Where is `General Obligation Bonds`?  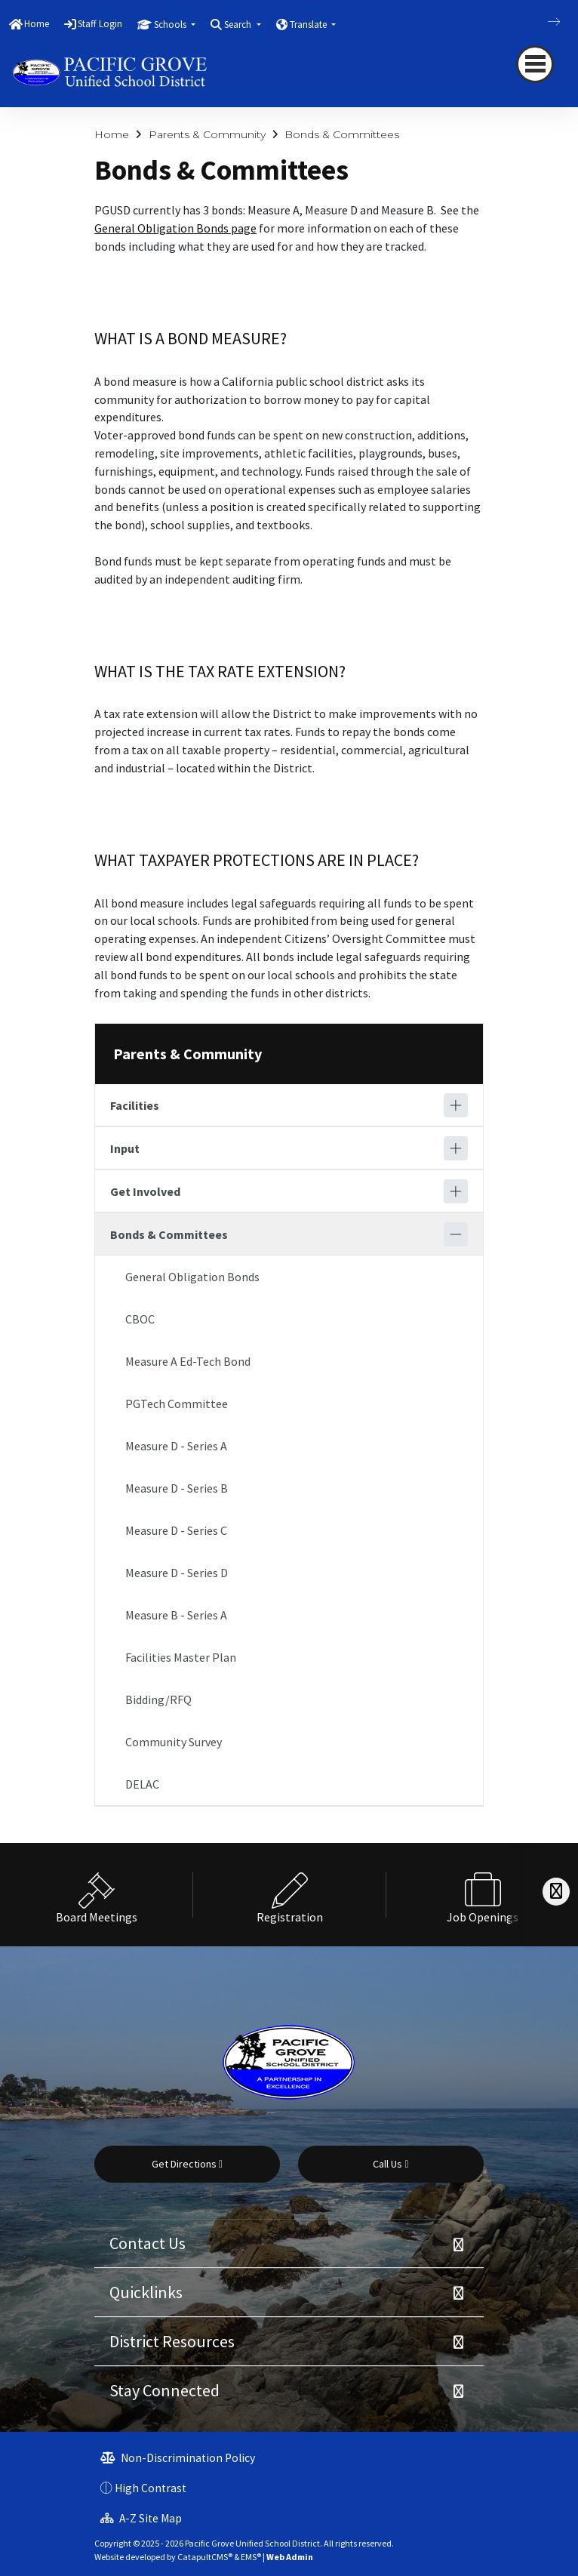 General Obligation Bonds is located at coordinates (192, 1276).